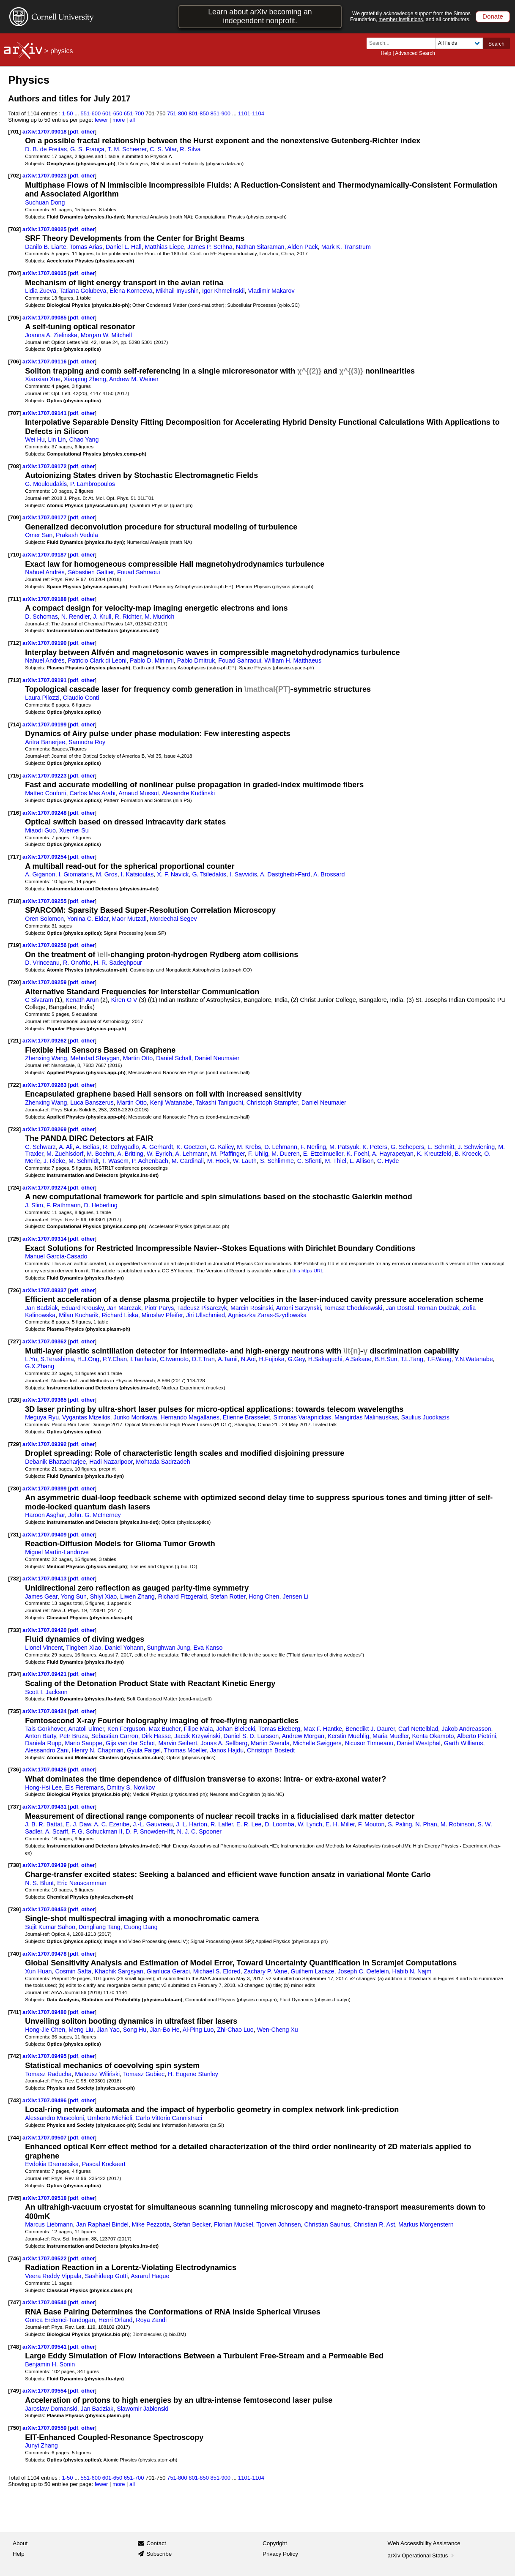  Describe the element at coordinates (205, 1315) in the screenshot. I see `Jiri Ullschmied` at that location.